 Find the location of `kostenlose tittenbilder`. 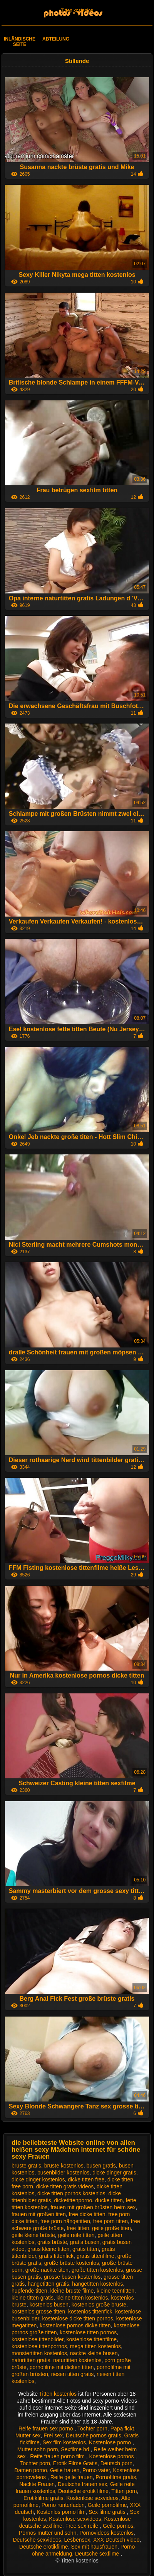

kostenlose tittenbilder is located at coordinates (38, 2339).